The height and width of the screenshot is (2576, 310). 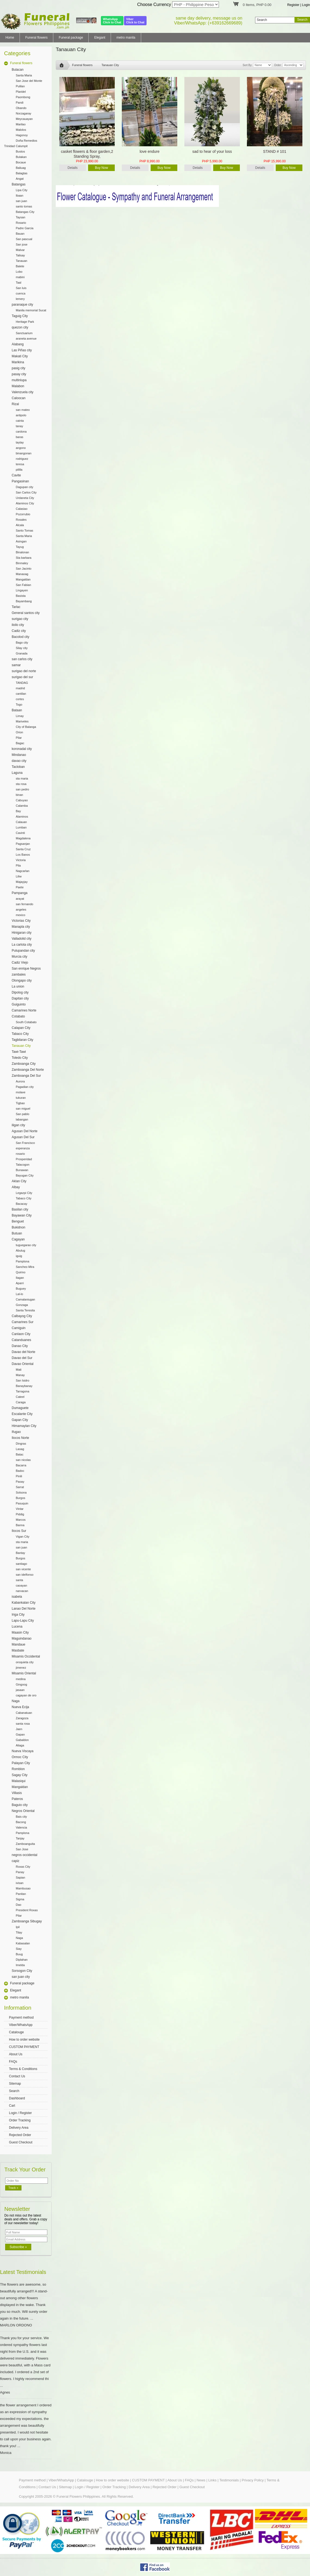 I want to click on Cotabato, so click(x=18, y=1016).